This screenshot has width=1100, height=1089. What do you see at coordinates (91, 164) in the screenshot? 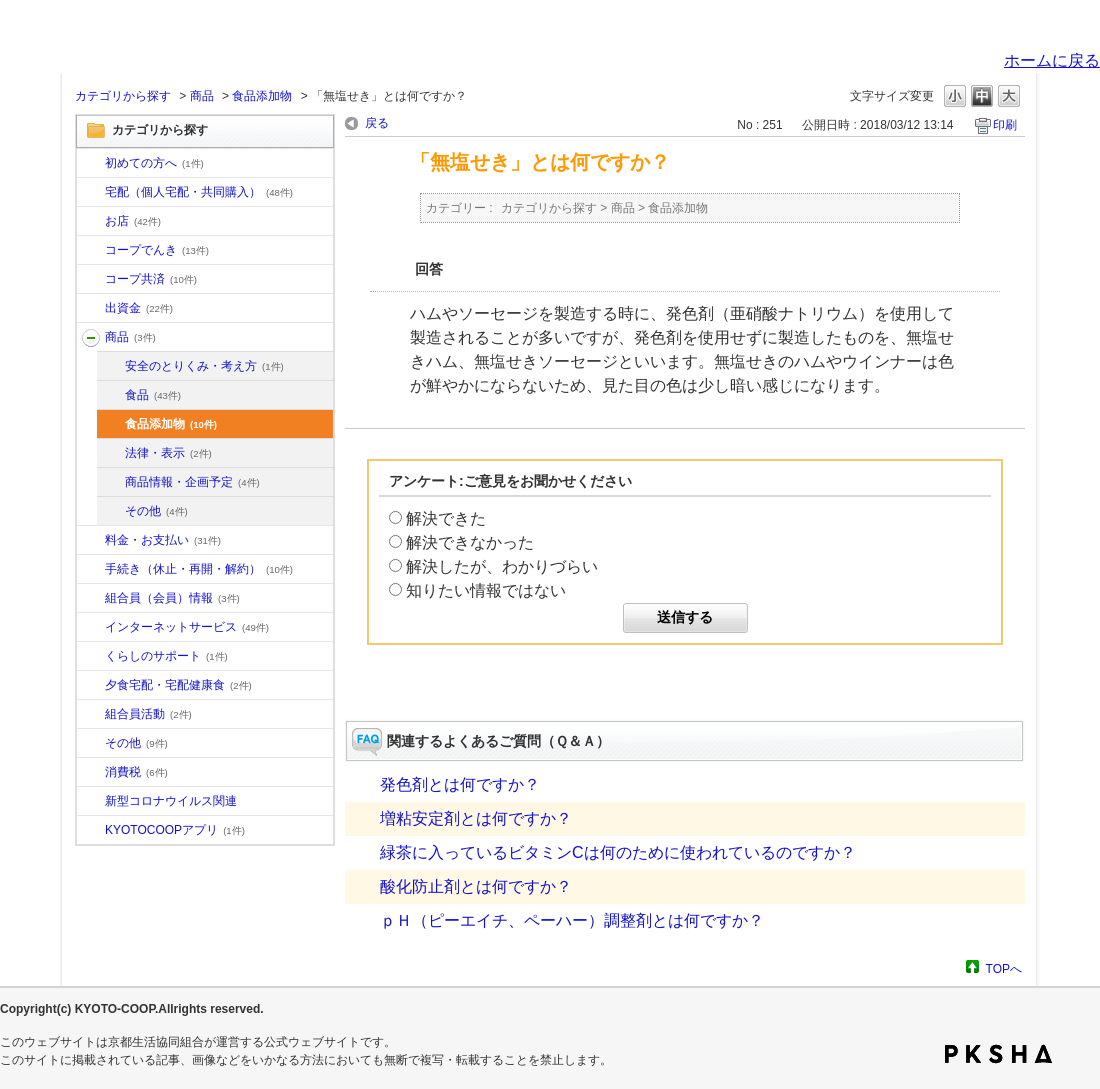
I see `/category/show/10?site_domain=default` at bounding box center [91, 164].